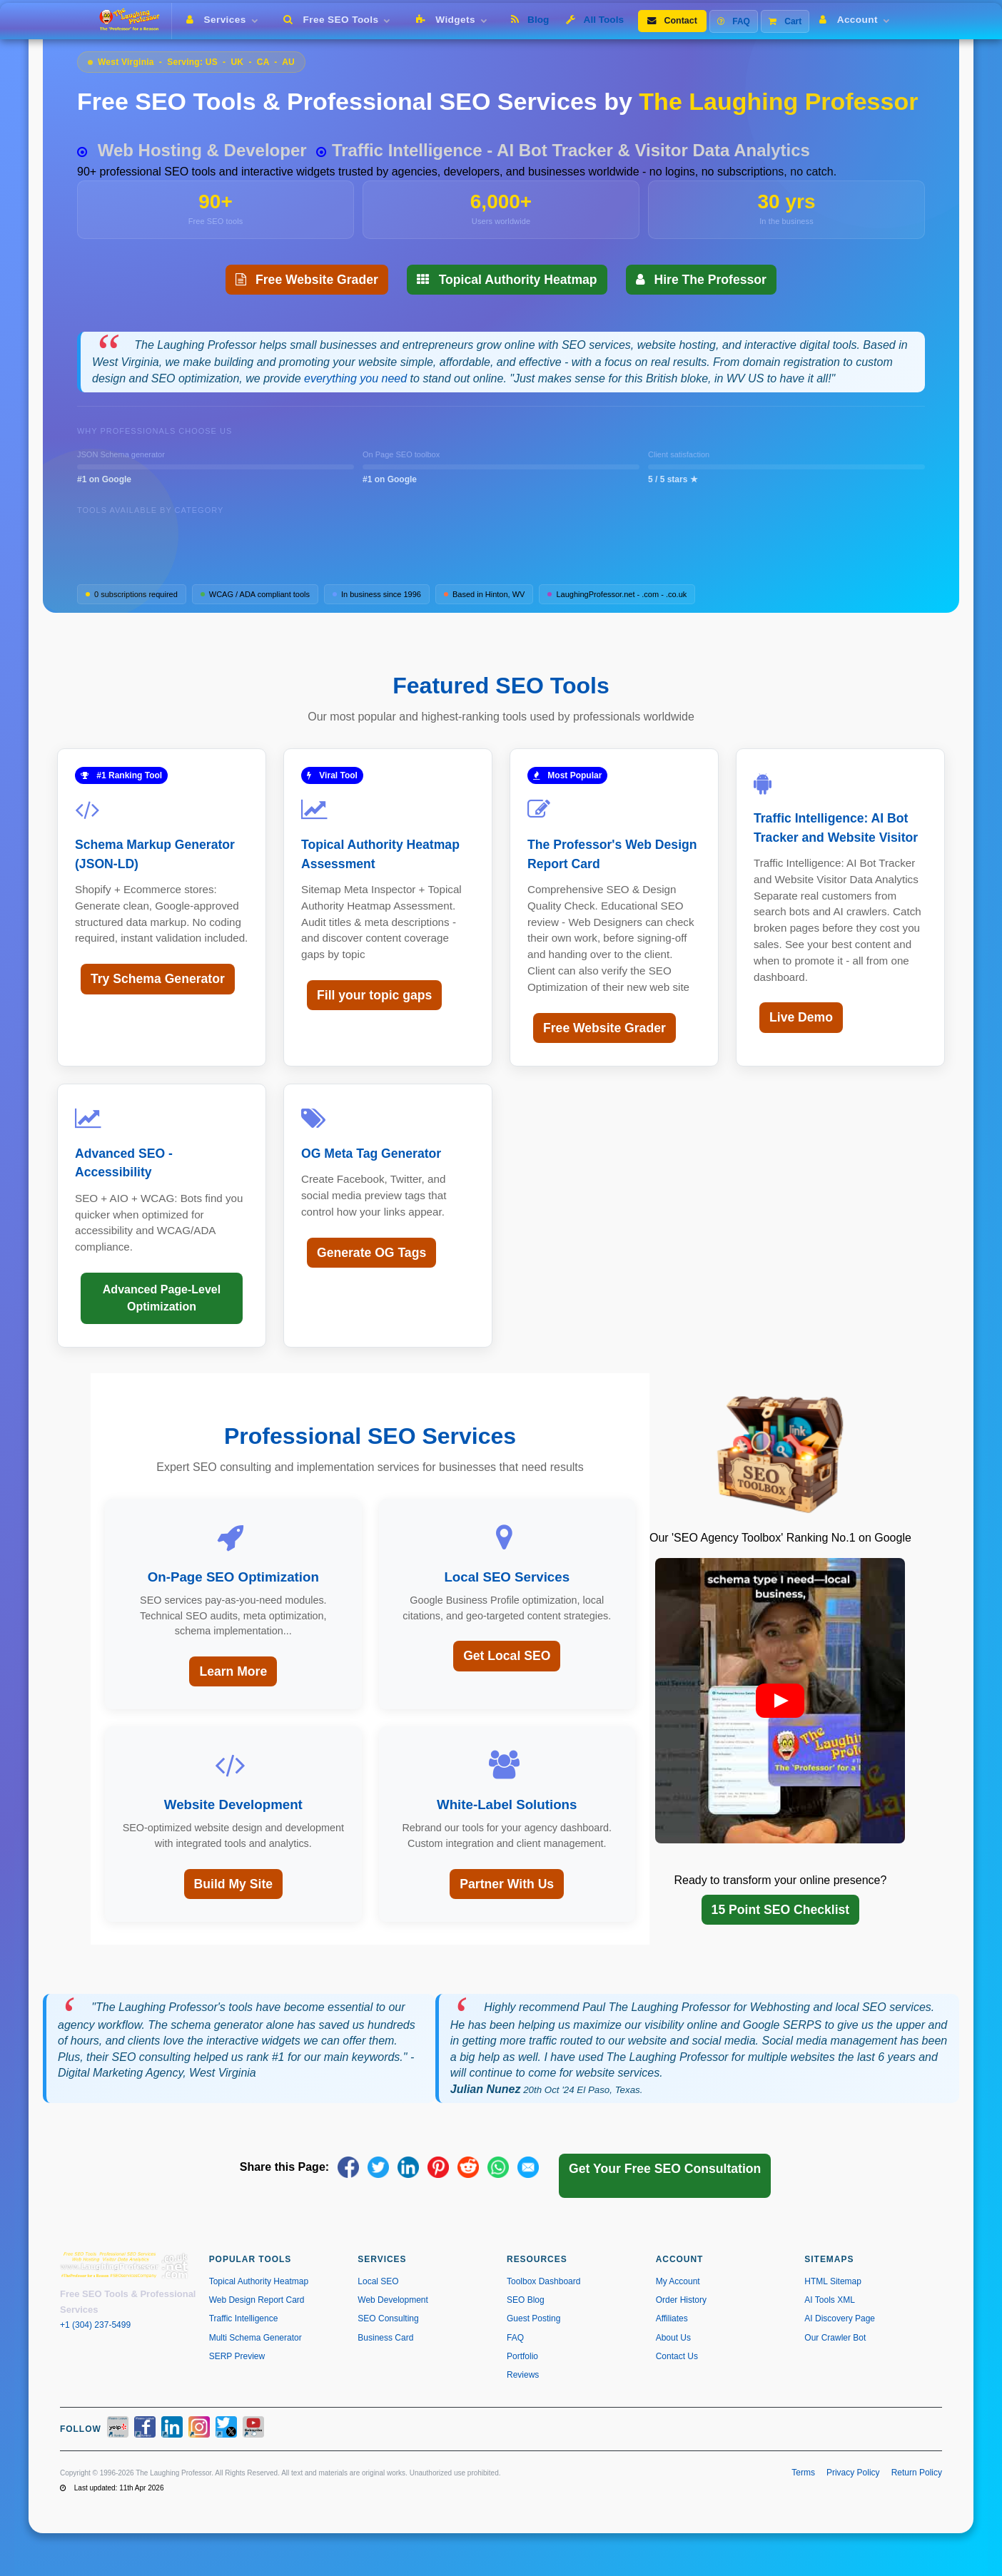 This screenshot has width=1002, height=2576. What do you see at coordinates (355, 378) in the screenshot?
I see `everything you need` at bounding box center [355, 378].